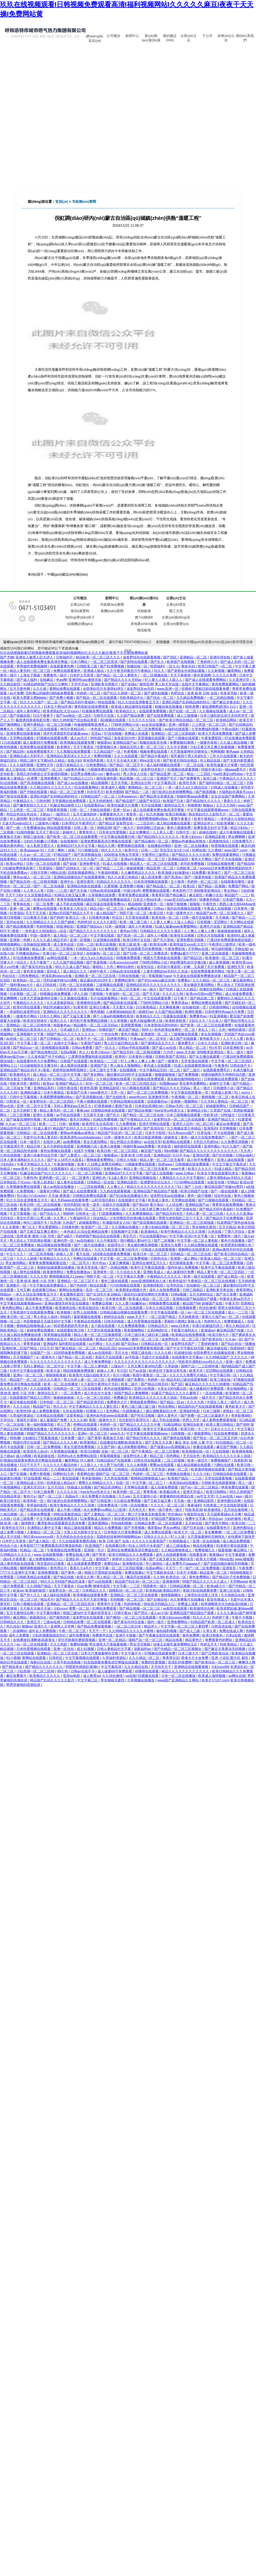 This screenshot has height=2576, width=256. What do you see at coordinates (135, 823) in the screenshot?
I see `波多野吉衣一二三区乱码` at bounding box center [135, 823].